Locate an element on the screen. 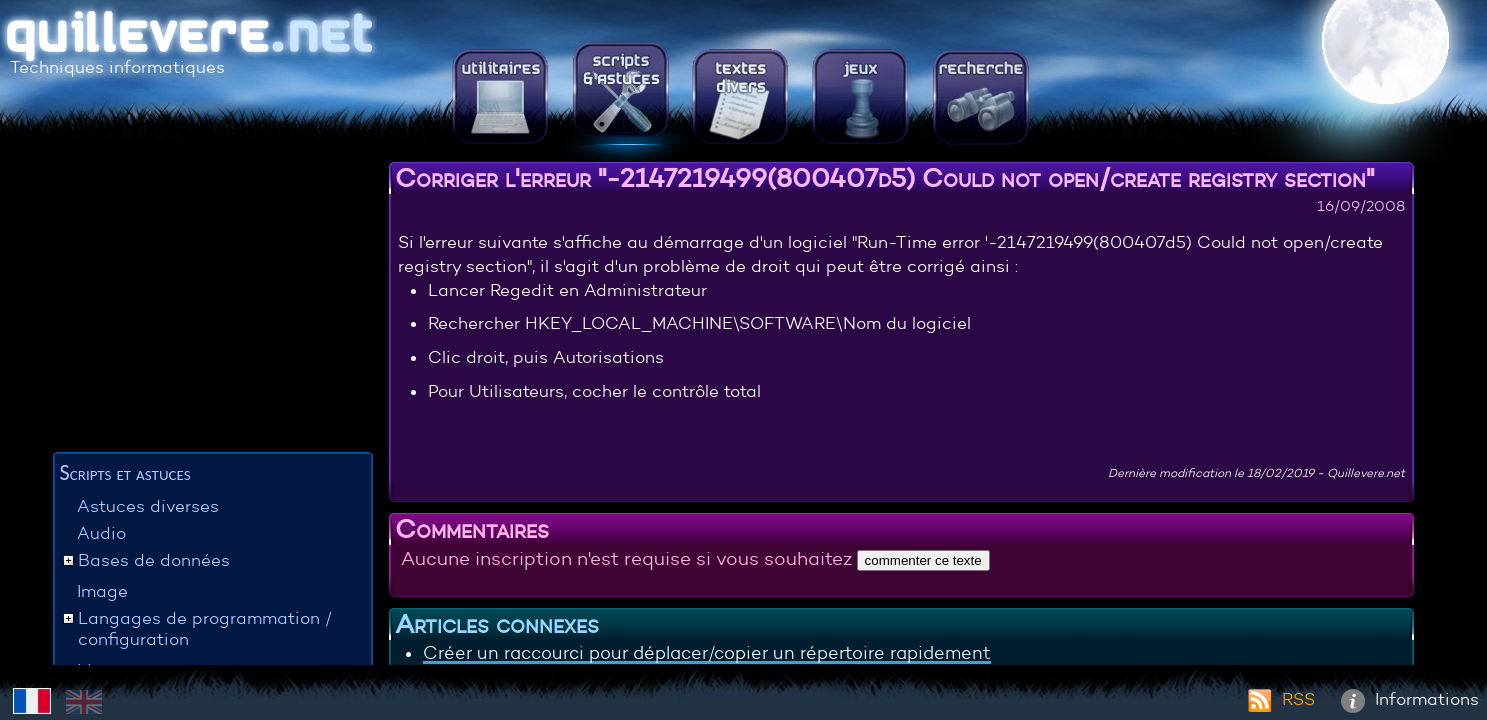 The image size is (1487, 720). Créer un raccourci pour déplacer/copier un répertoire rapidement is located at coordinates (707, 653).